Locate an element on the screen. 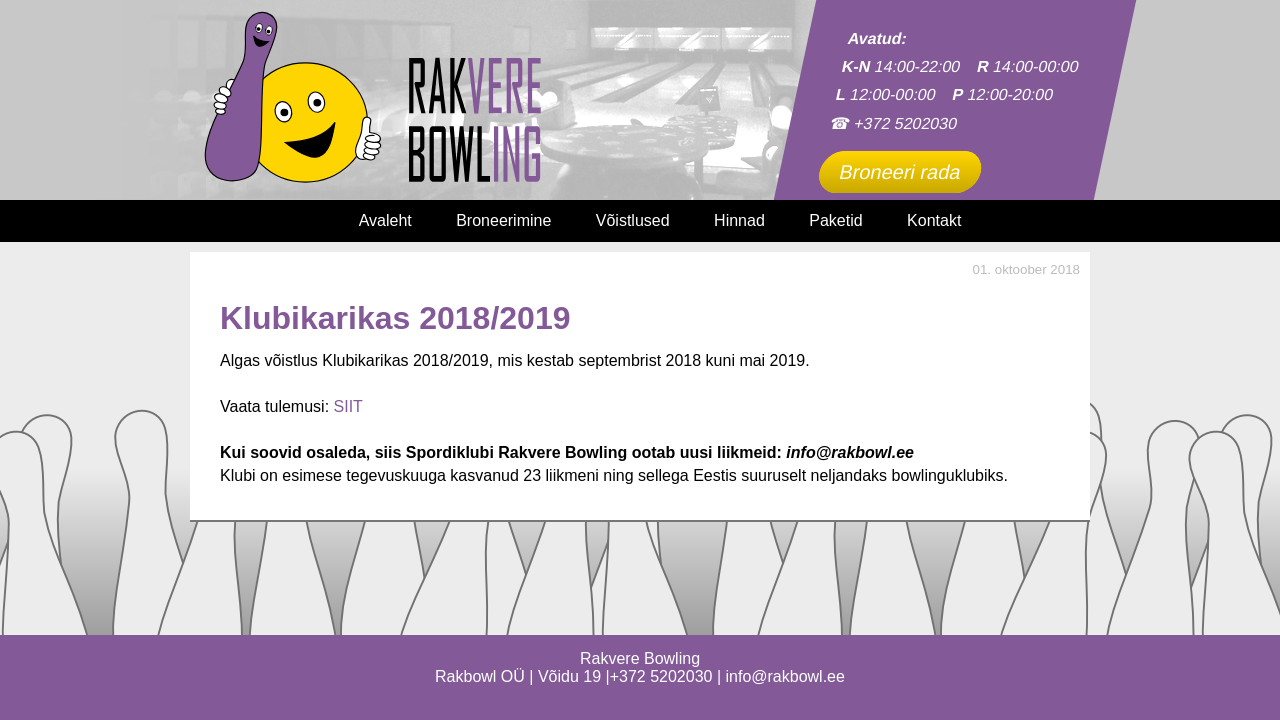 The height and width of the screenshot is (720, 1280). SIIT is located at coordinates (348, 406).